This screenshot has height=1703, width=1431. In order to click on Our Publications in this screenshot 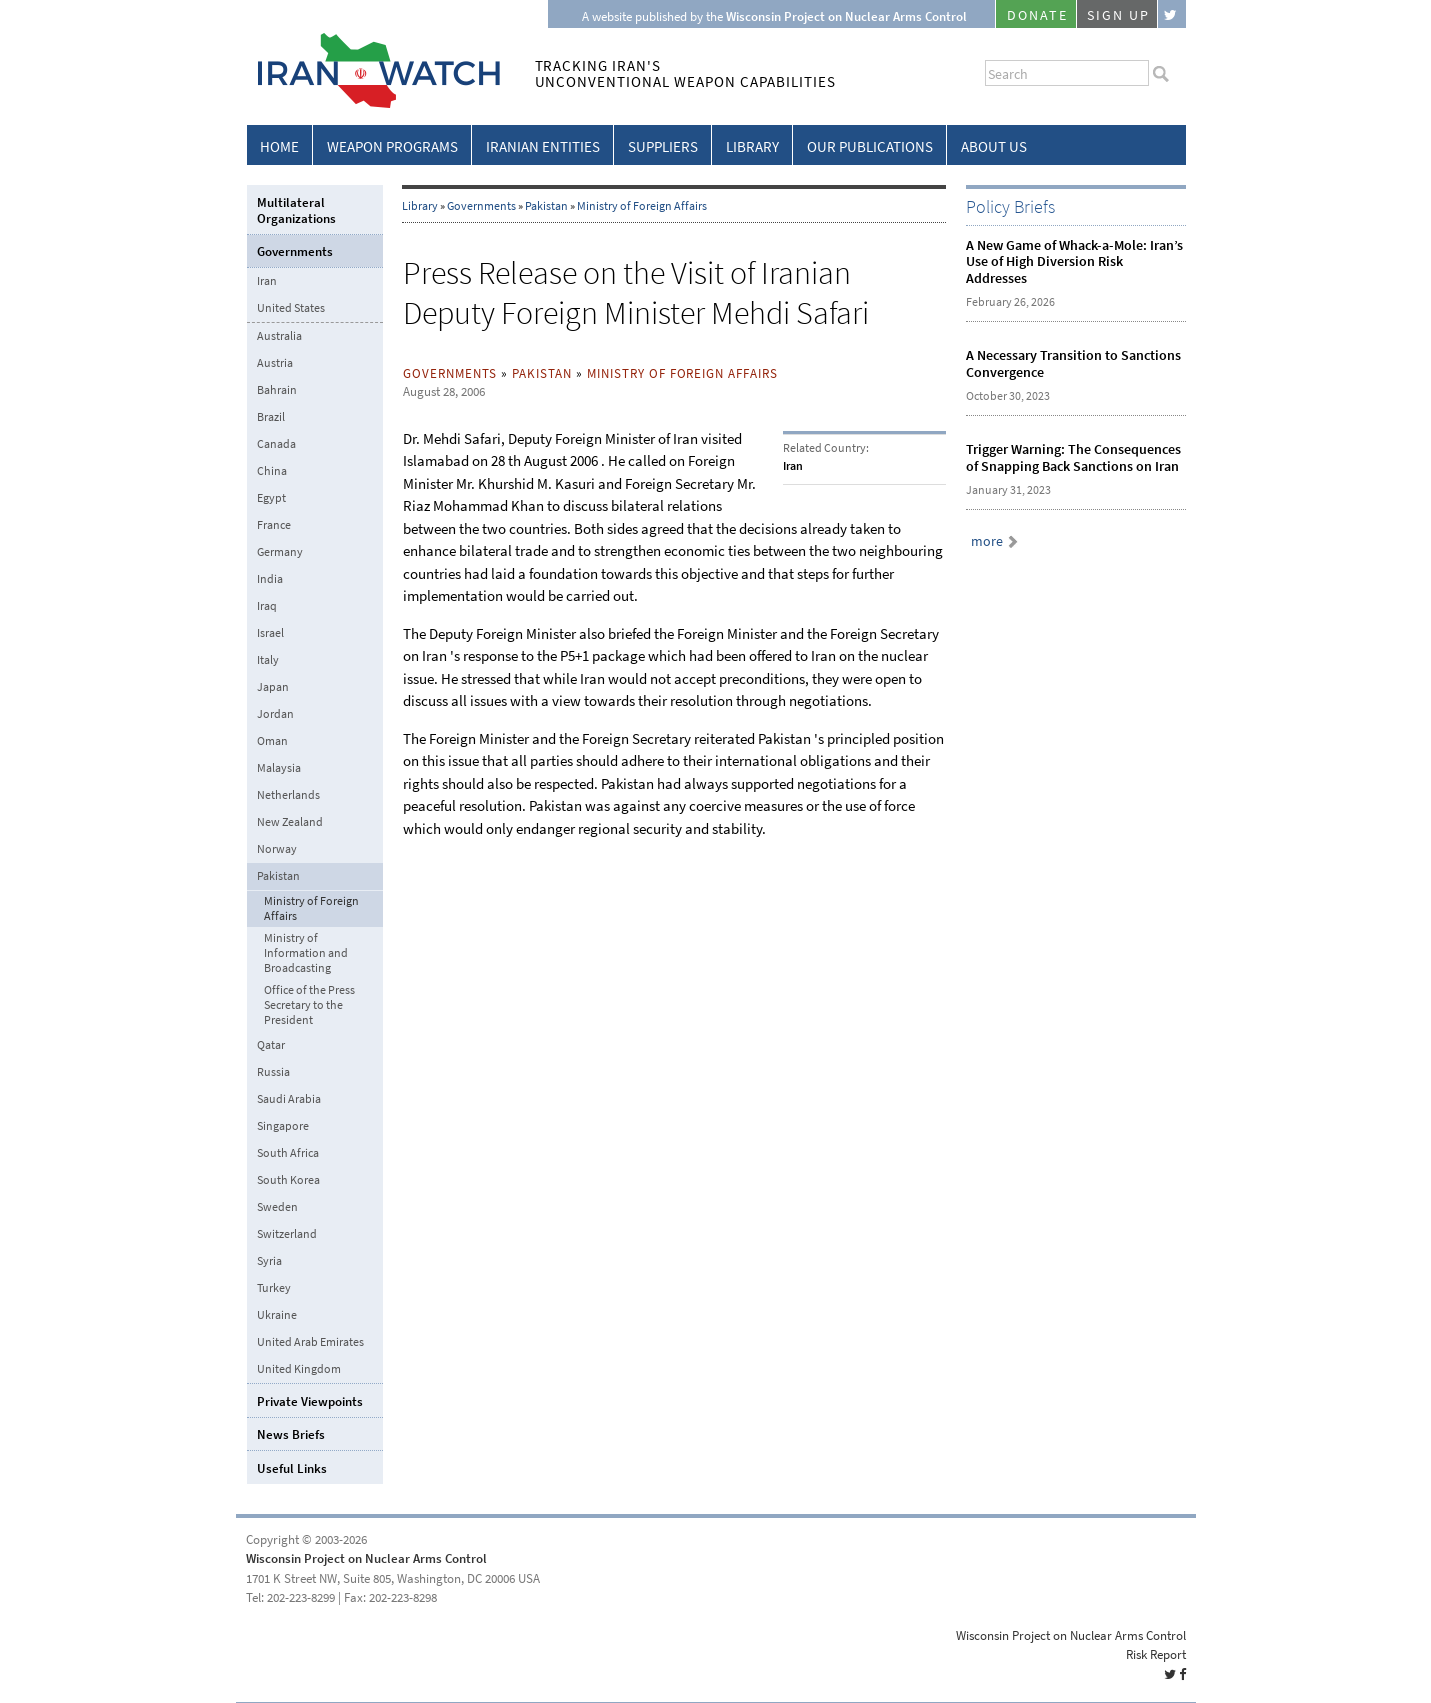, I will do `click(870, 147)`.